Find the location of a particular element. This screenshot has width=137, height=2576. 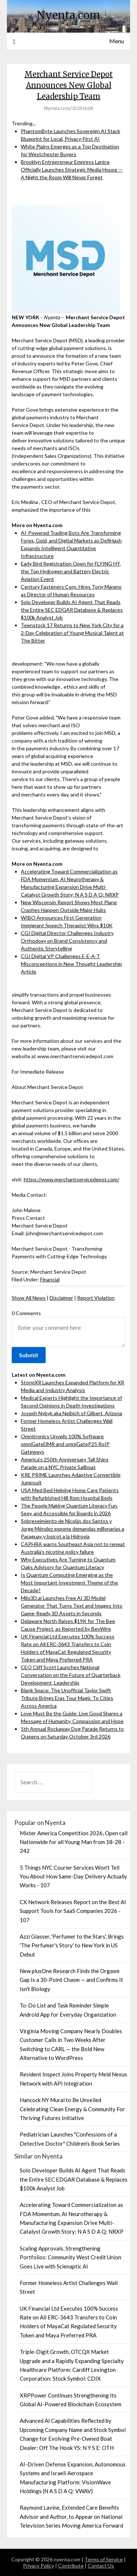

Teenstock 17 Returns to New York City for a 2-Day Celebration of Young Musical Talent at The Bitter is located at coordinates (72, 633).